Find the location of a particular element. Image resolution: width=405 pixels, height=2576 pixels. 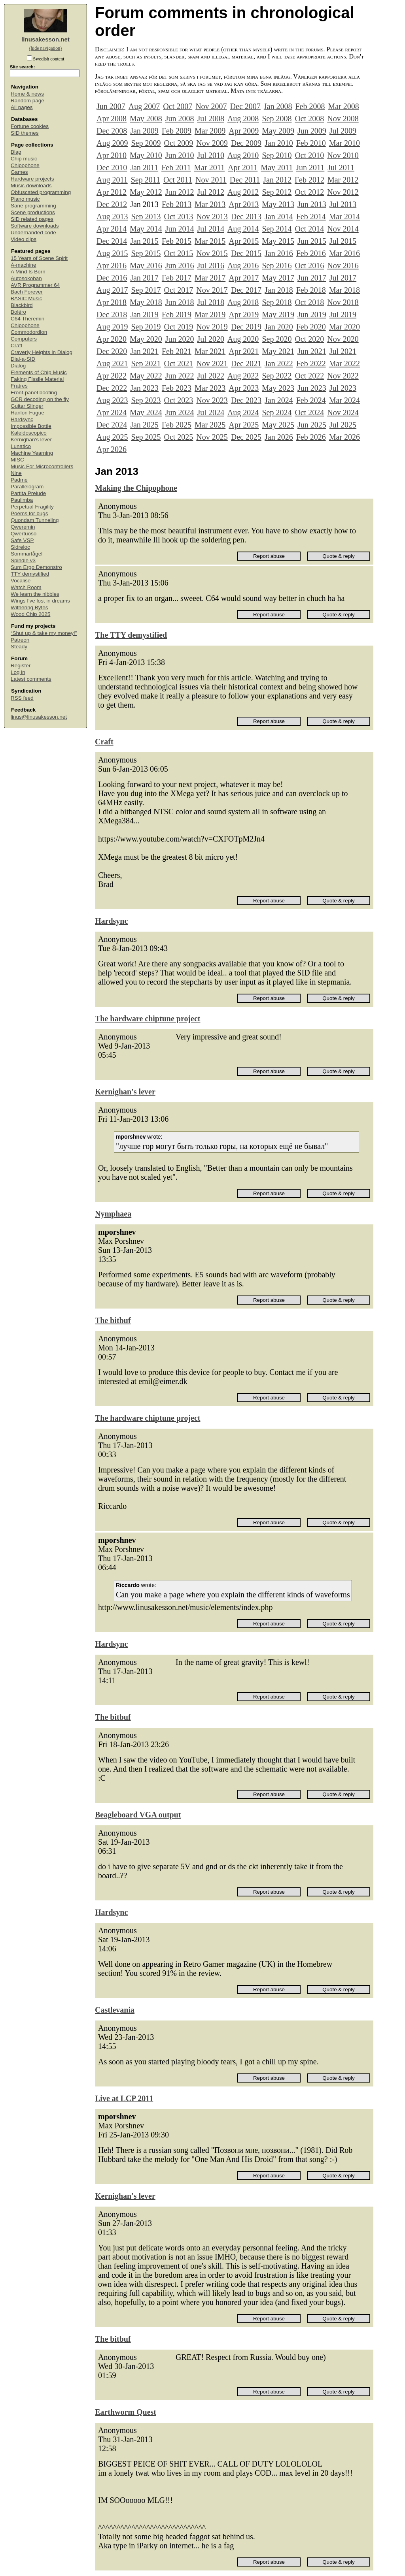

Feb 2018 is located at coordinates (311, 290).